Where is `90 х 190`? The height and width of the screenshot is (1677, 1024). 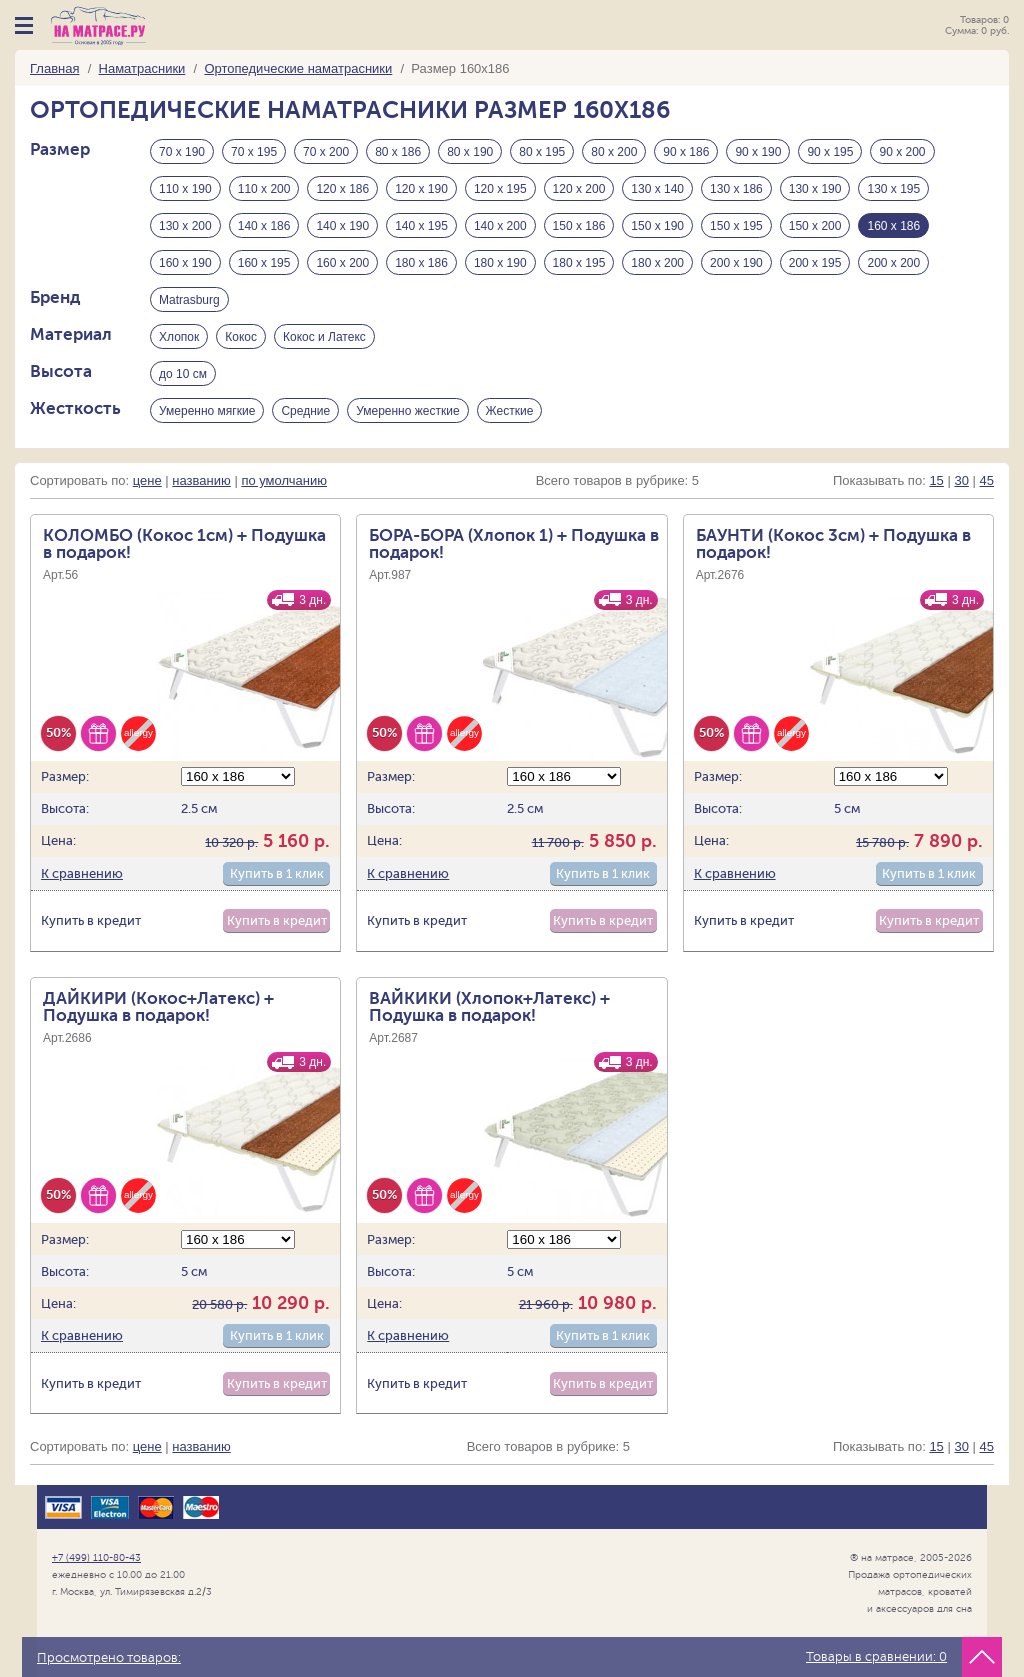
90 х 190 is located at coordinates (758, 152).